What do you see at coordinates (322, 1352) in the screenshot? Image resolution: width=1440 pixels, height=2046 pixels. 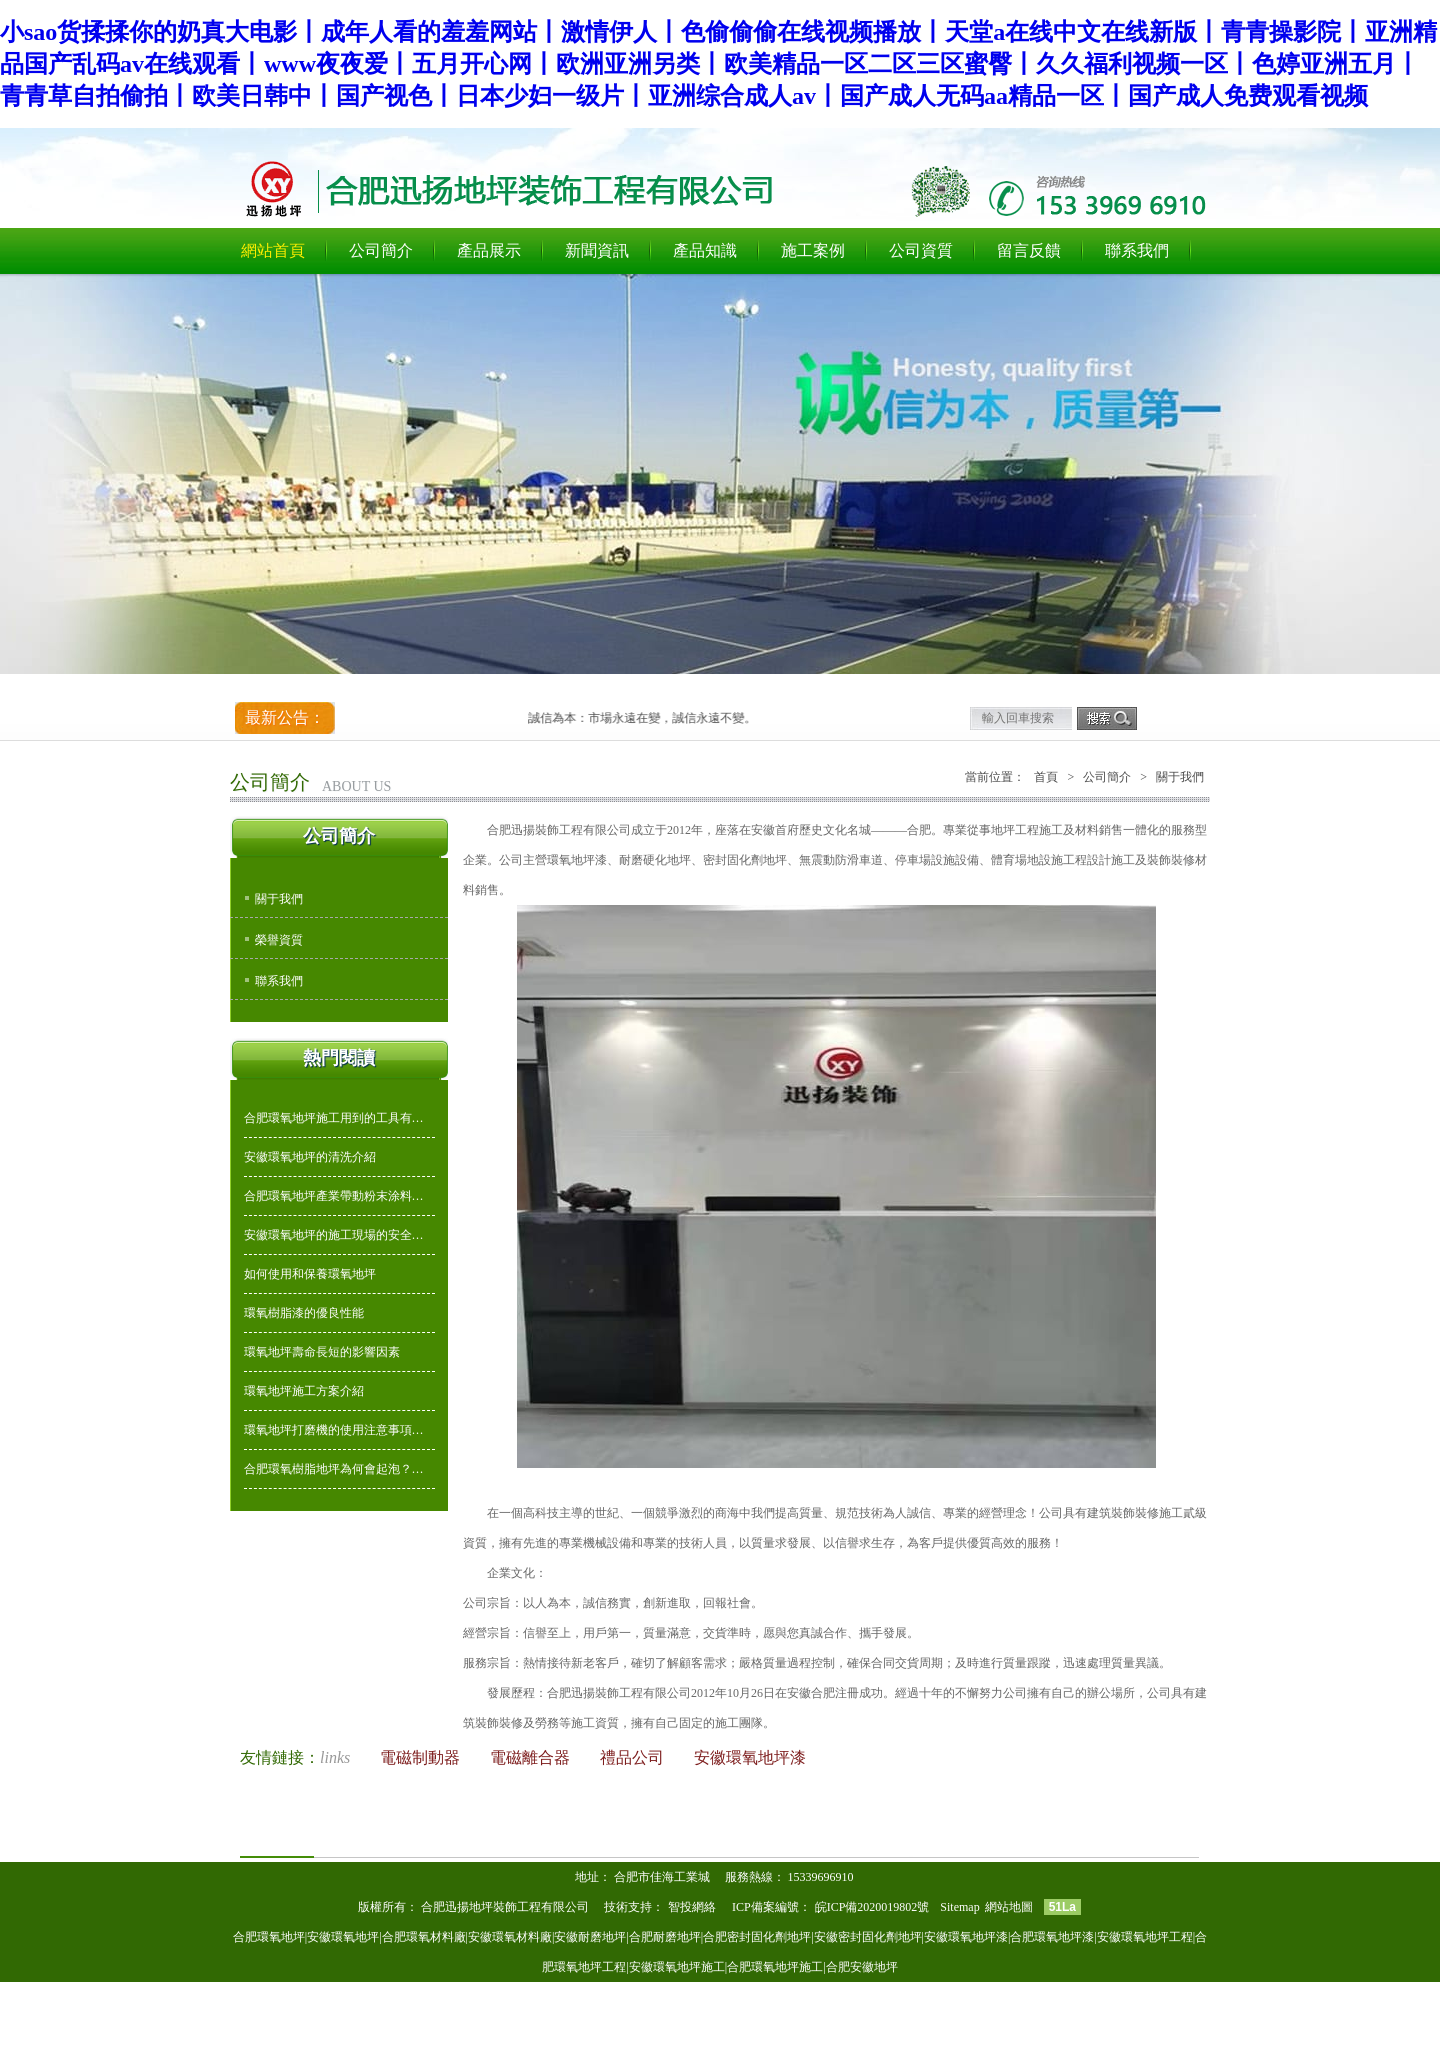 I see `環氧地坪壽命長短的影響因素` at bounding box center [322, 1352].